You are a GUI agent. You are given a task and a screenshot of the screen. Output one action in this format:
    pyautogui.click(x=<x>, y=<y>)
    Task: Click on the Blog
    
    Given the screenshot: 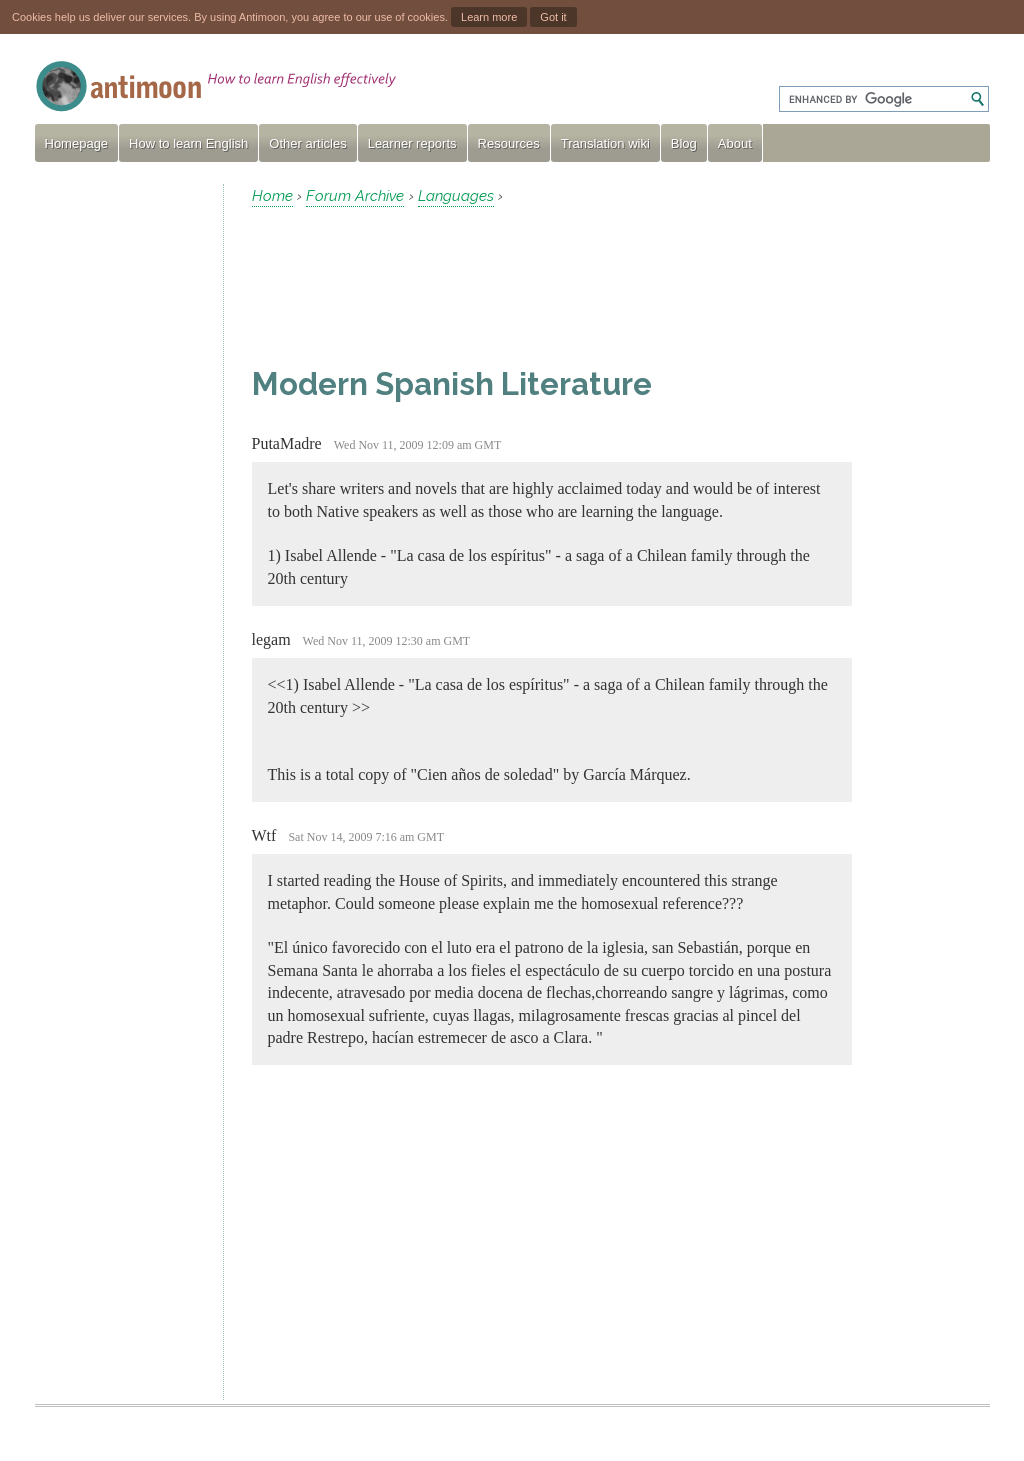 What is the action you would take?
    pyautogui.click(x=684, y=143)
    